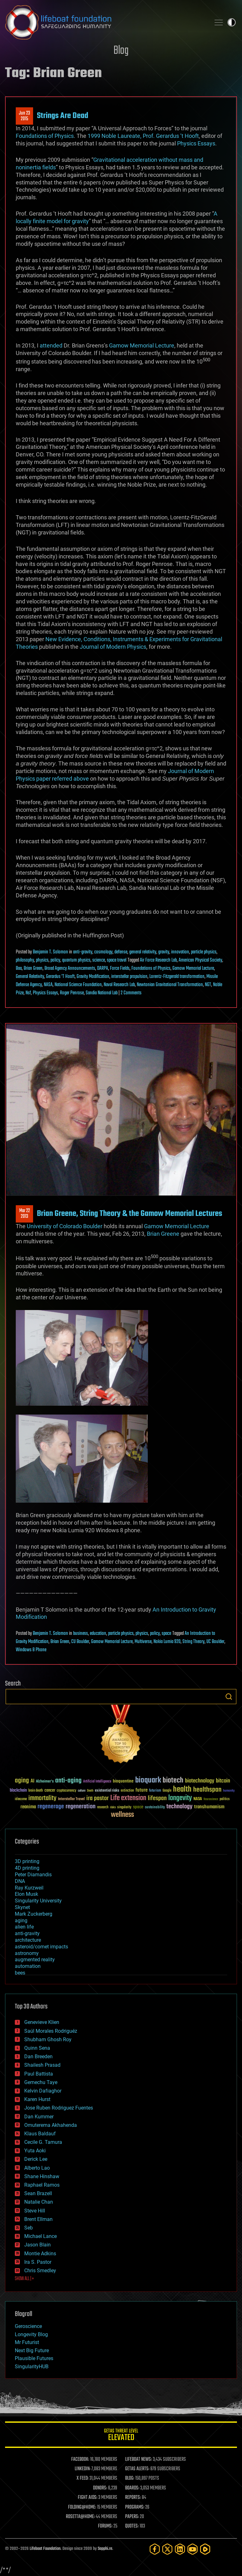  I want to click on Jose Ruben Rodriguez Fuentes, so click(58, 2108).